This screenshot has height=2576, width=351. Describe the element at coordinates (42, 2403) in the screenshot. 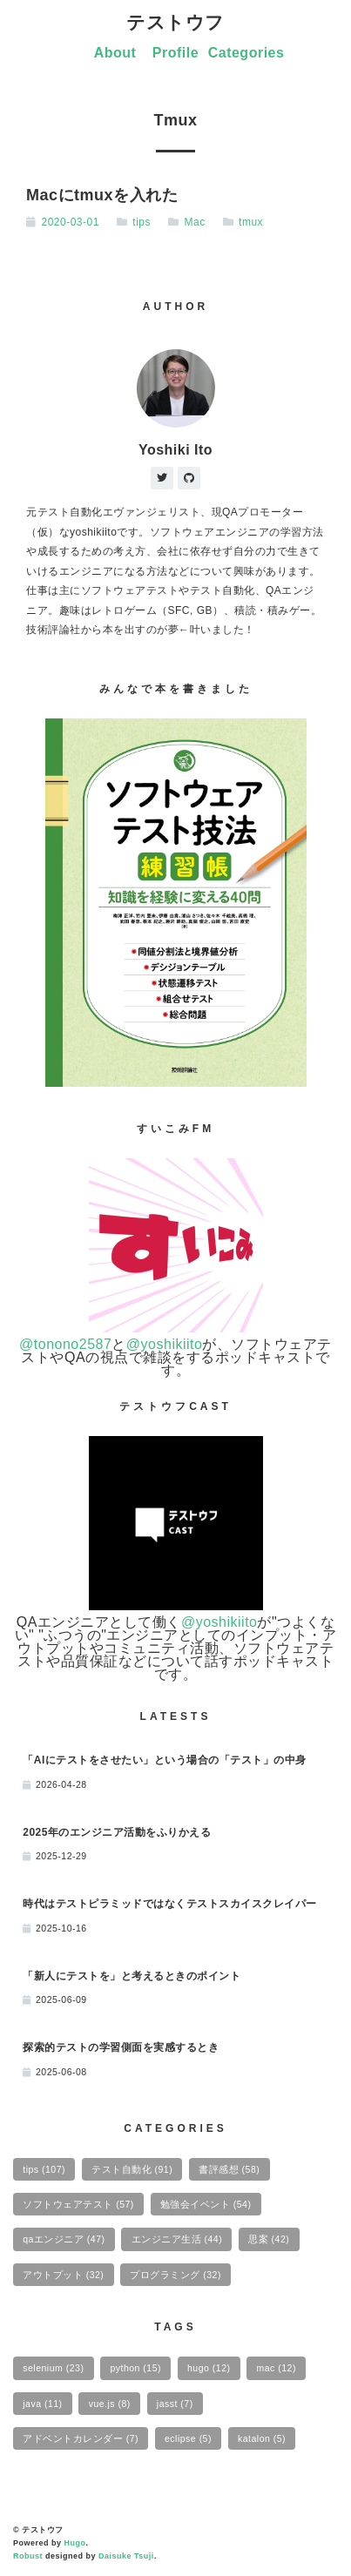

I see `java` at that location.